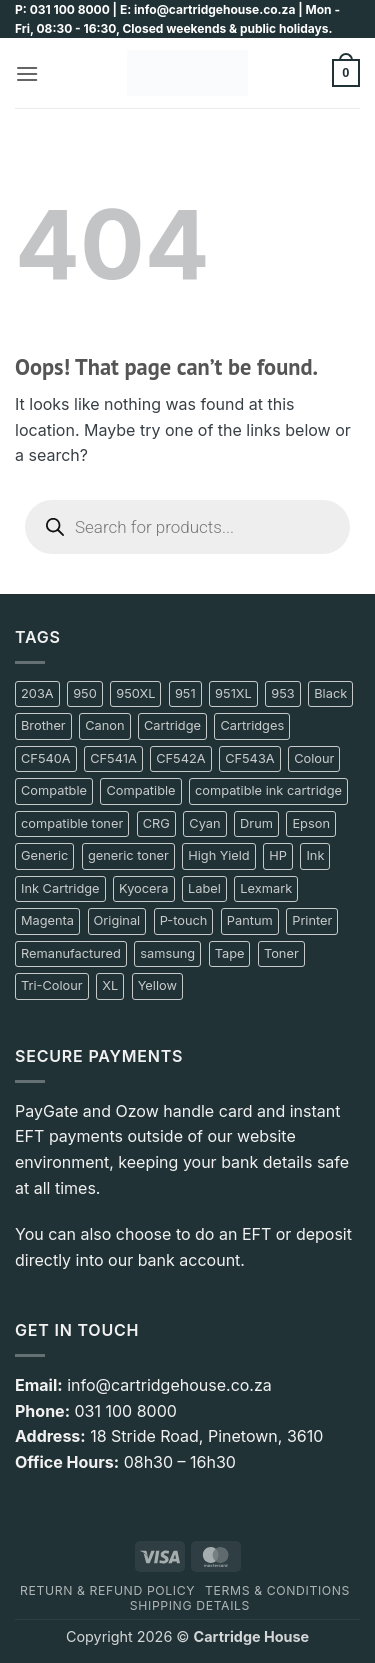  What do you see at coordinates (113, 758) in the screenshot?
I see `CF541A [CF541A (10 product)]` at bounding box center [113, 758].